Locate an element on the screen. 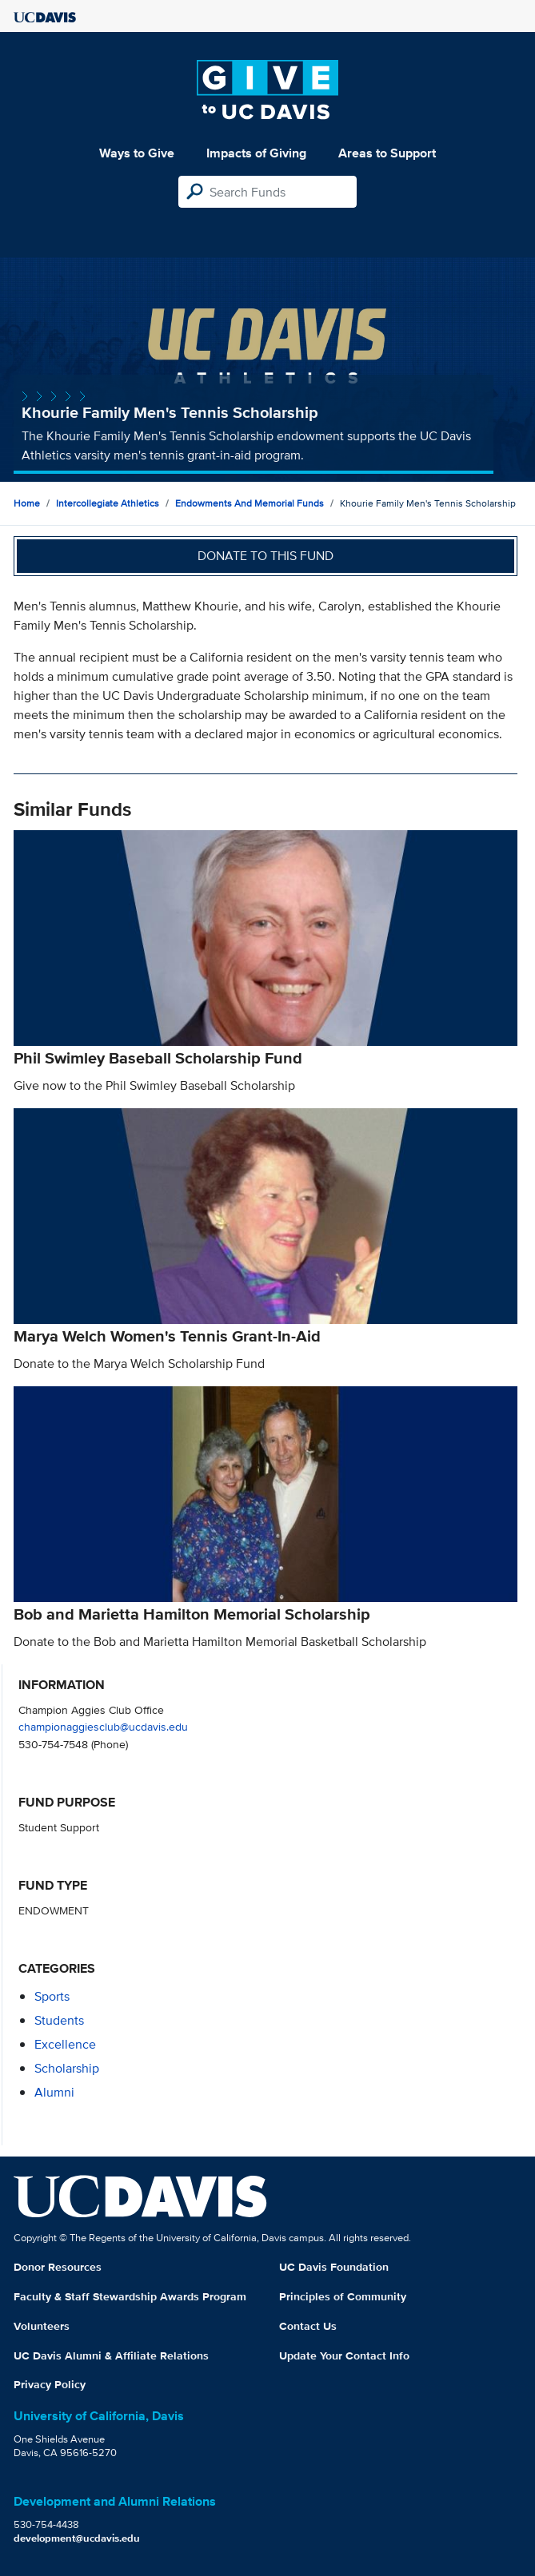 The width and height of the screenshot is (535, 2576). Impacts of Giving is located at coordinates (256, 153).